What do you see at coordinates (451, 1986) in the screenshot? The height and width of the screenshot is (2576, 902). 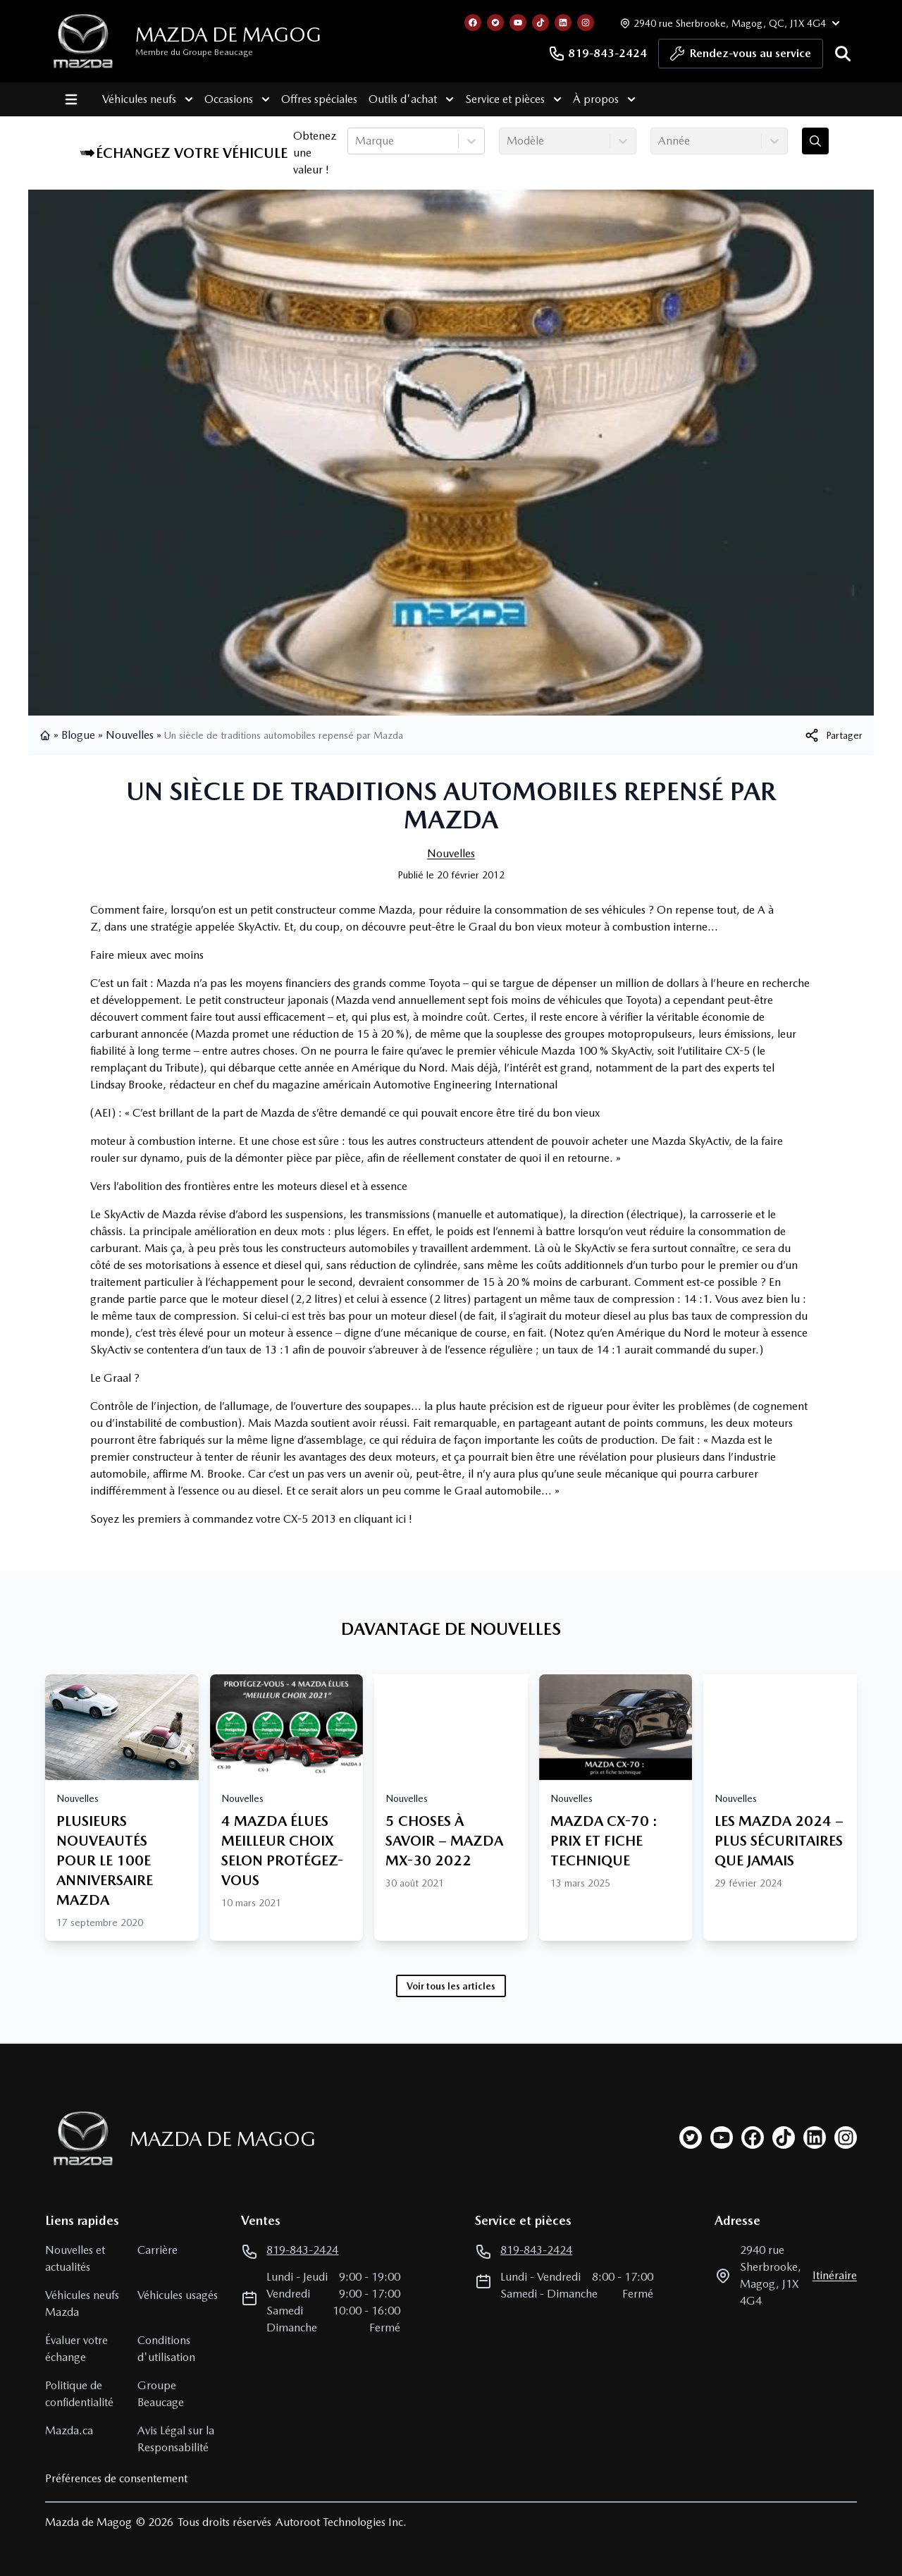 I see `Voir tous les articles` at bounding box center [451, 1986].